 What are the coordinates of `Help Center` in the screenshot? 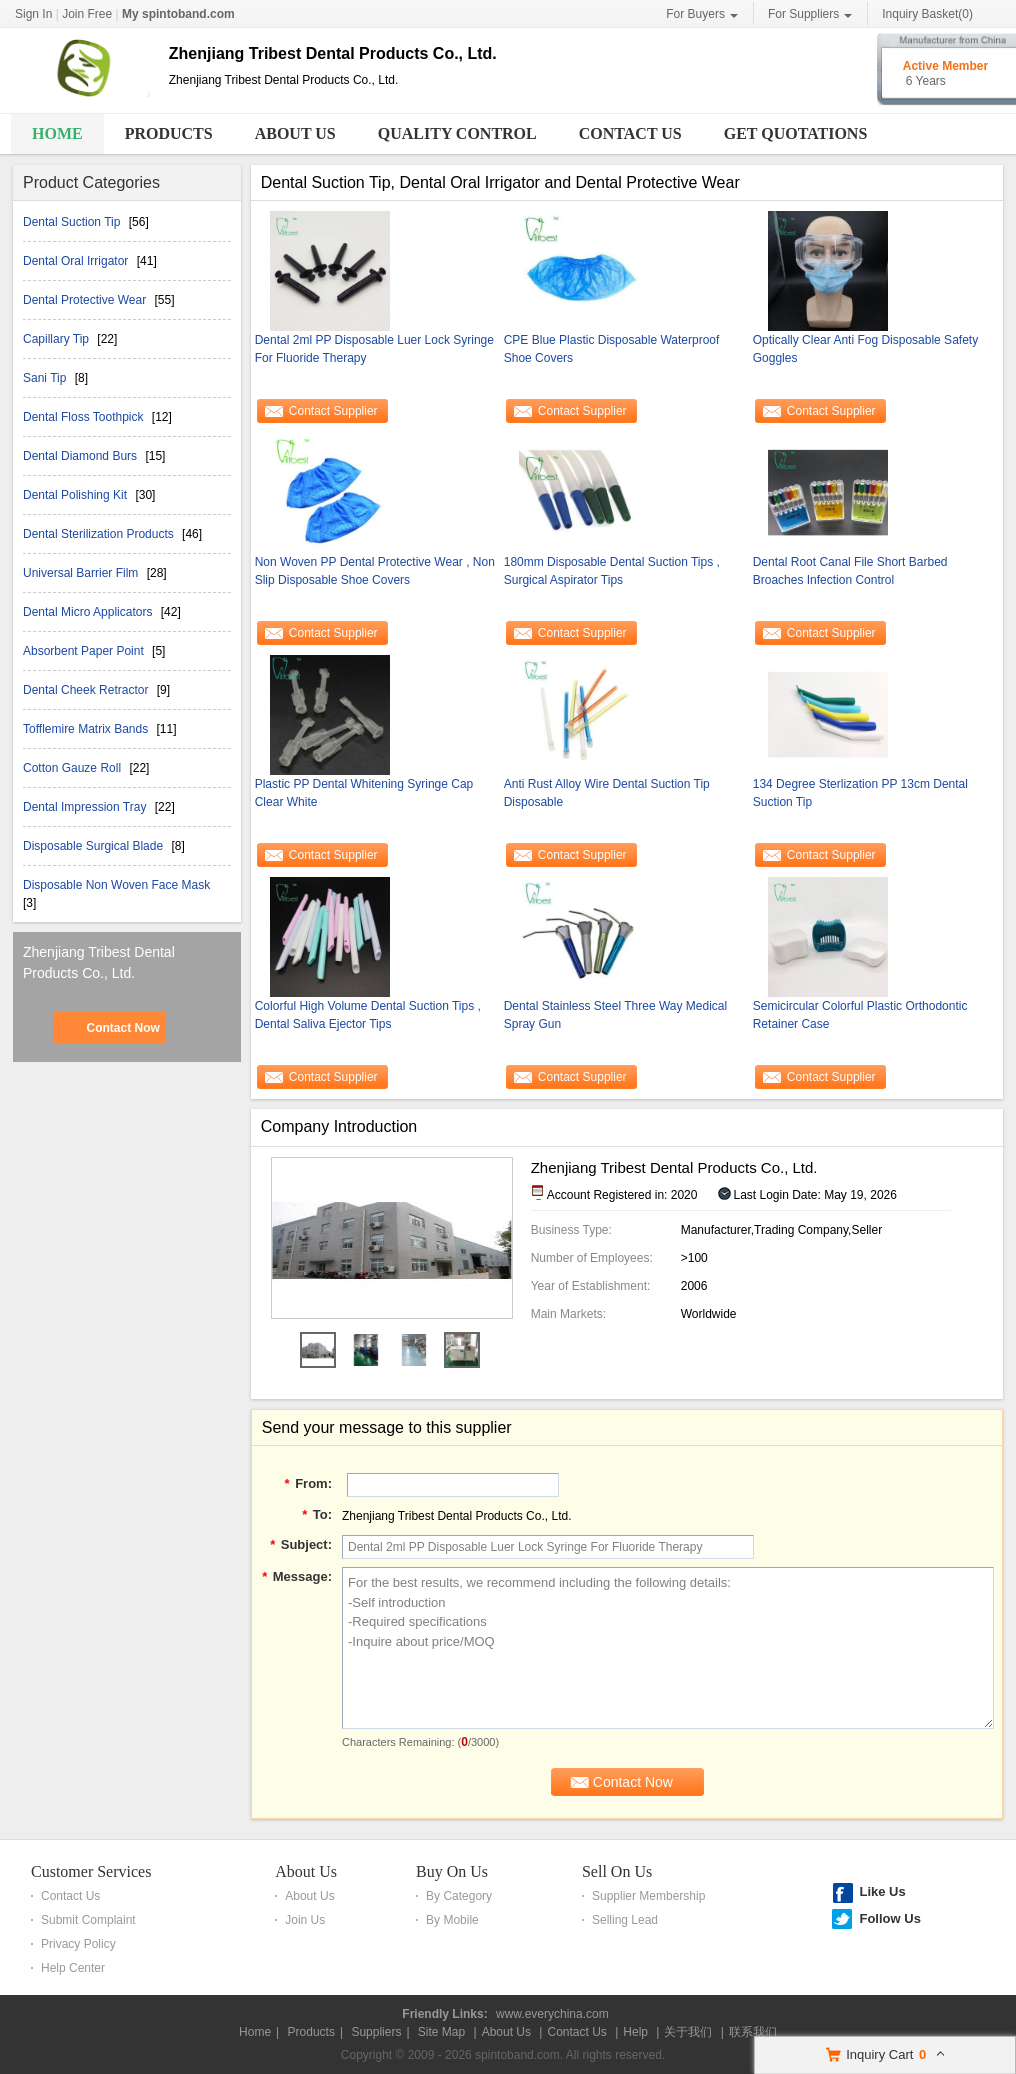 It's located at (73, 1968).